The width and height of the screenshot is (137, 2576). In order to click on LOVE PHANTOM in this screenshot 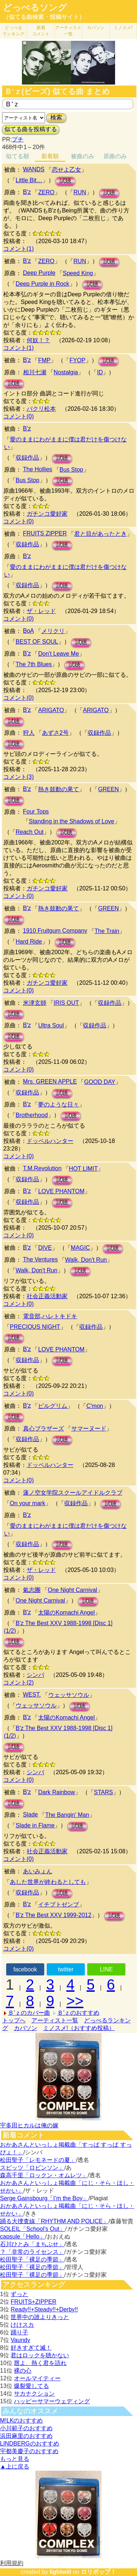, I will do `click(61, 1191)`.